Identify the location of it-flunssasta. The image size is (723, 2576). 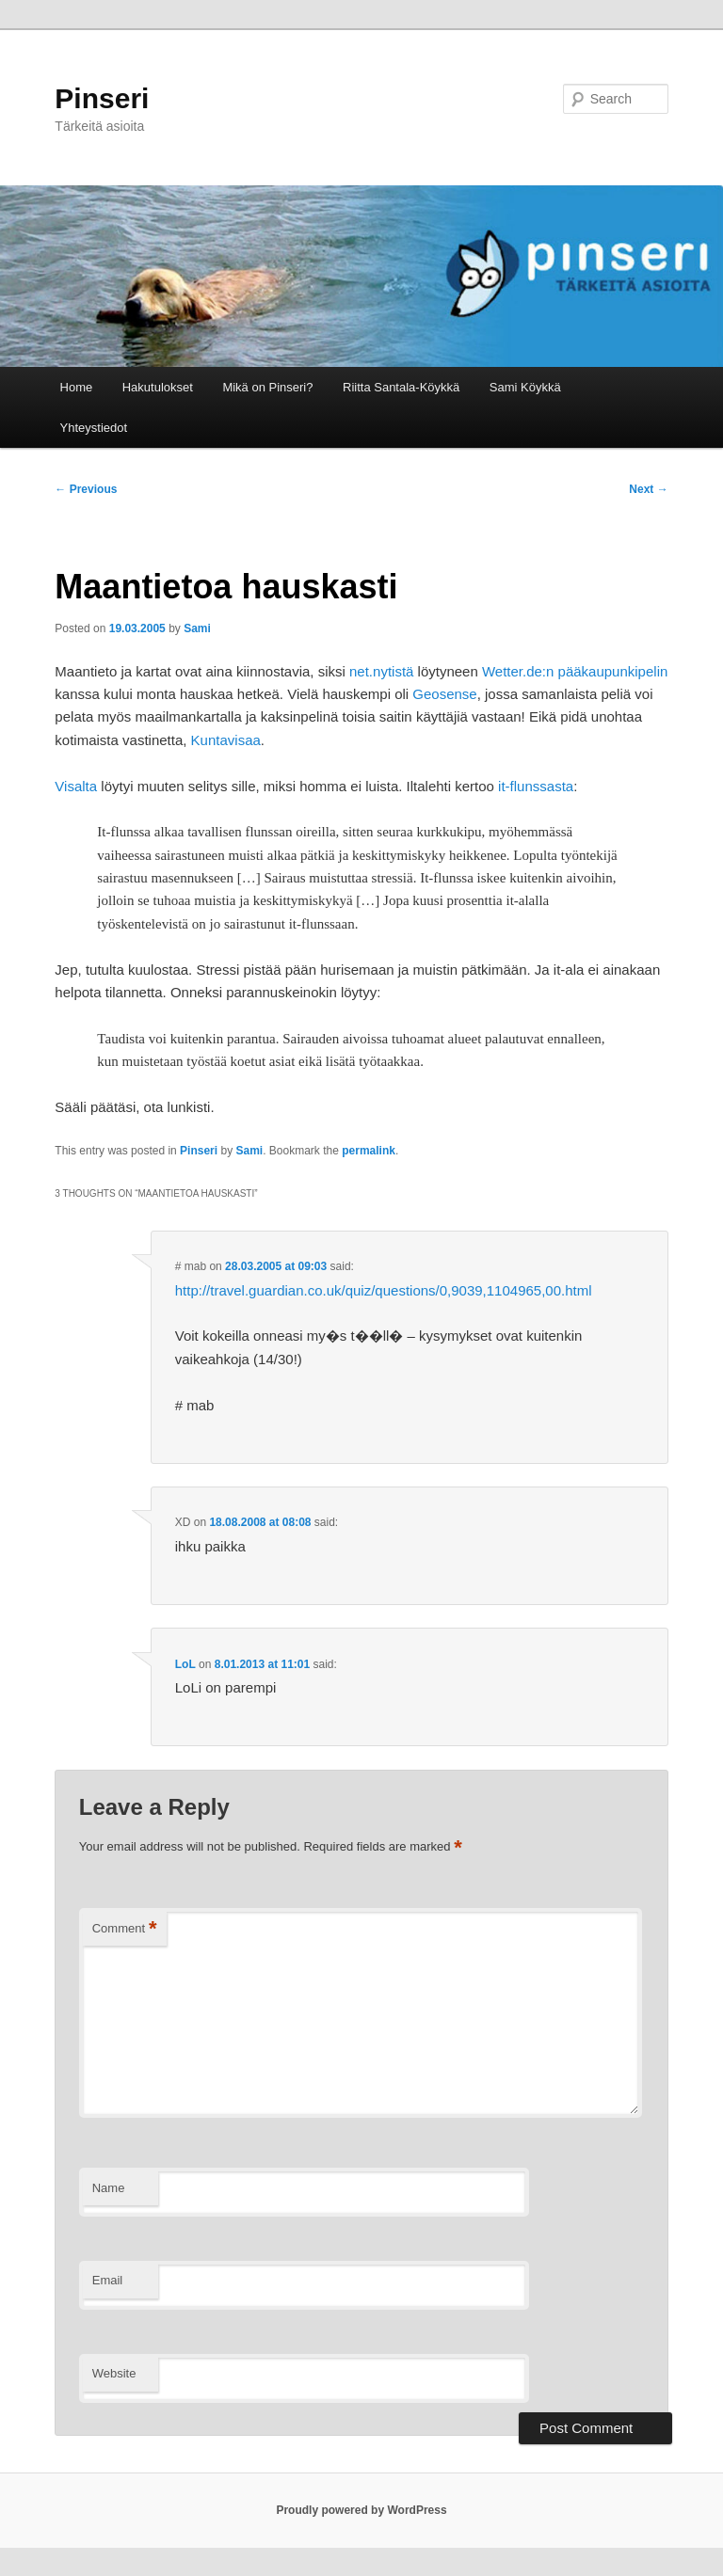
(535, 786).